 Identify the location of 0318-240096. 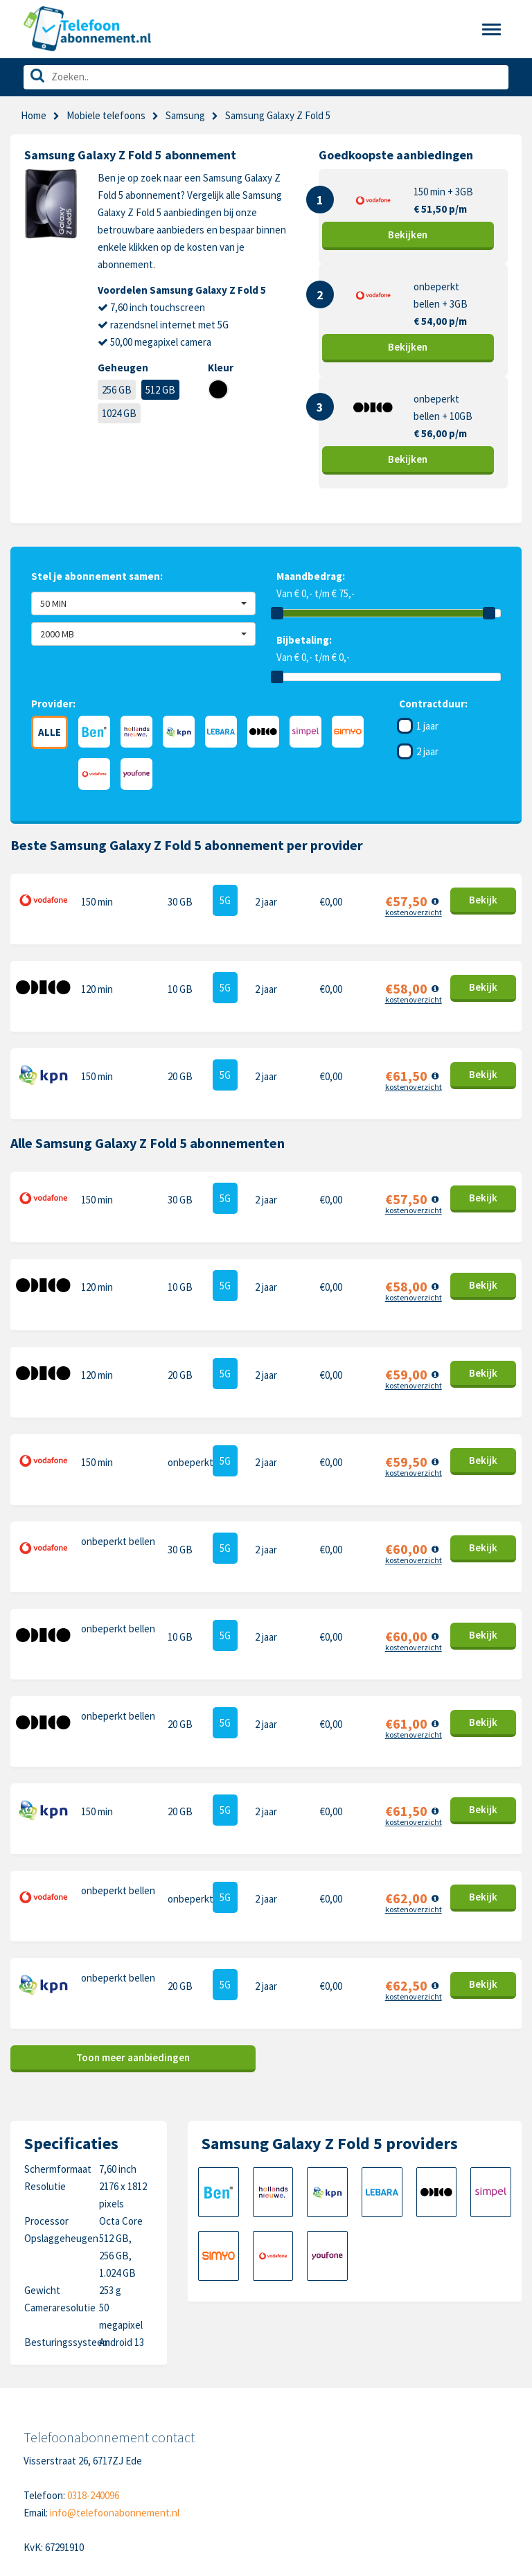
(93, 2282).